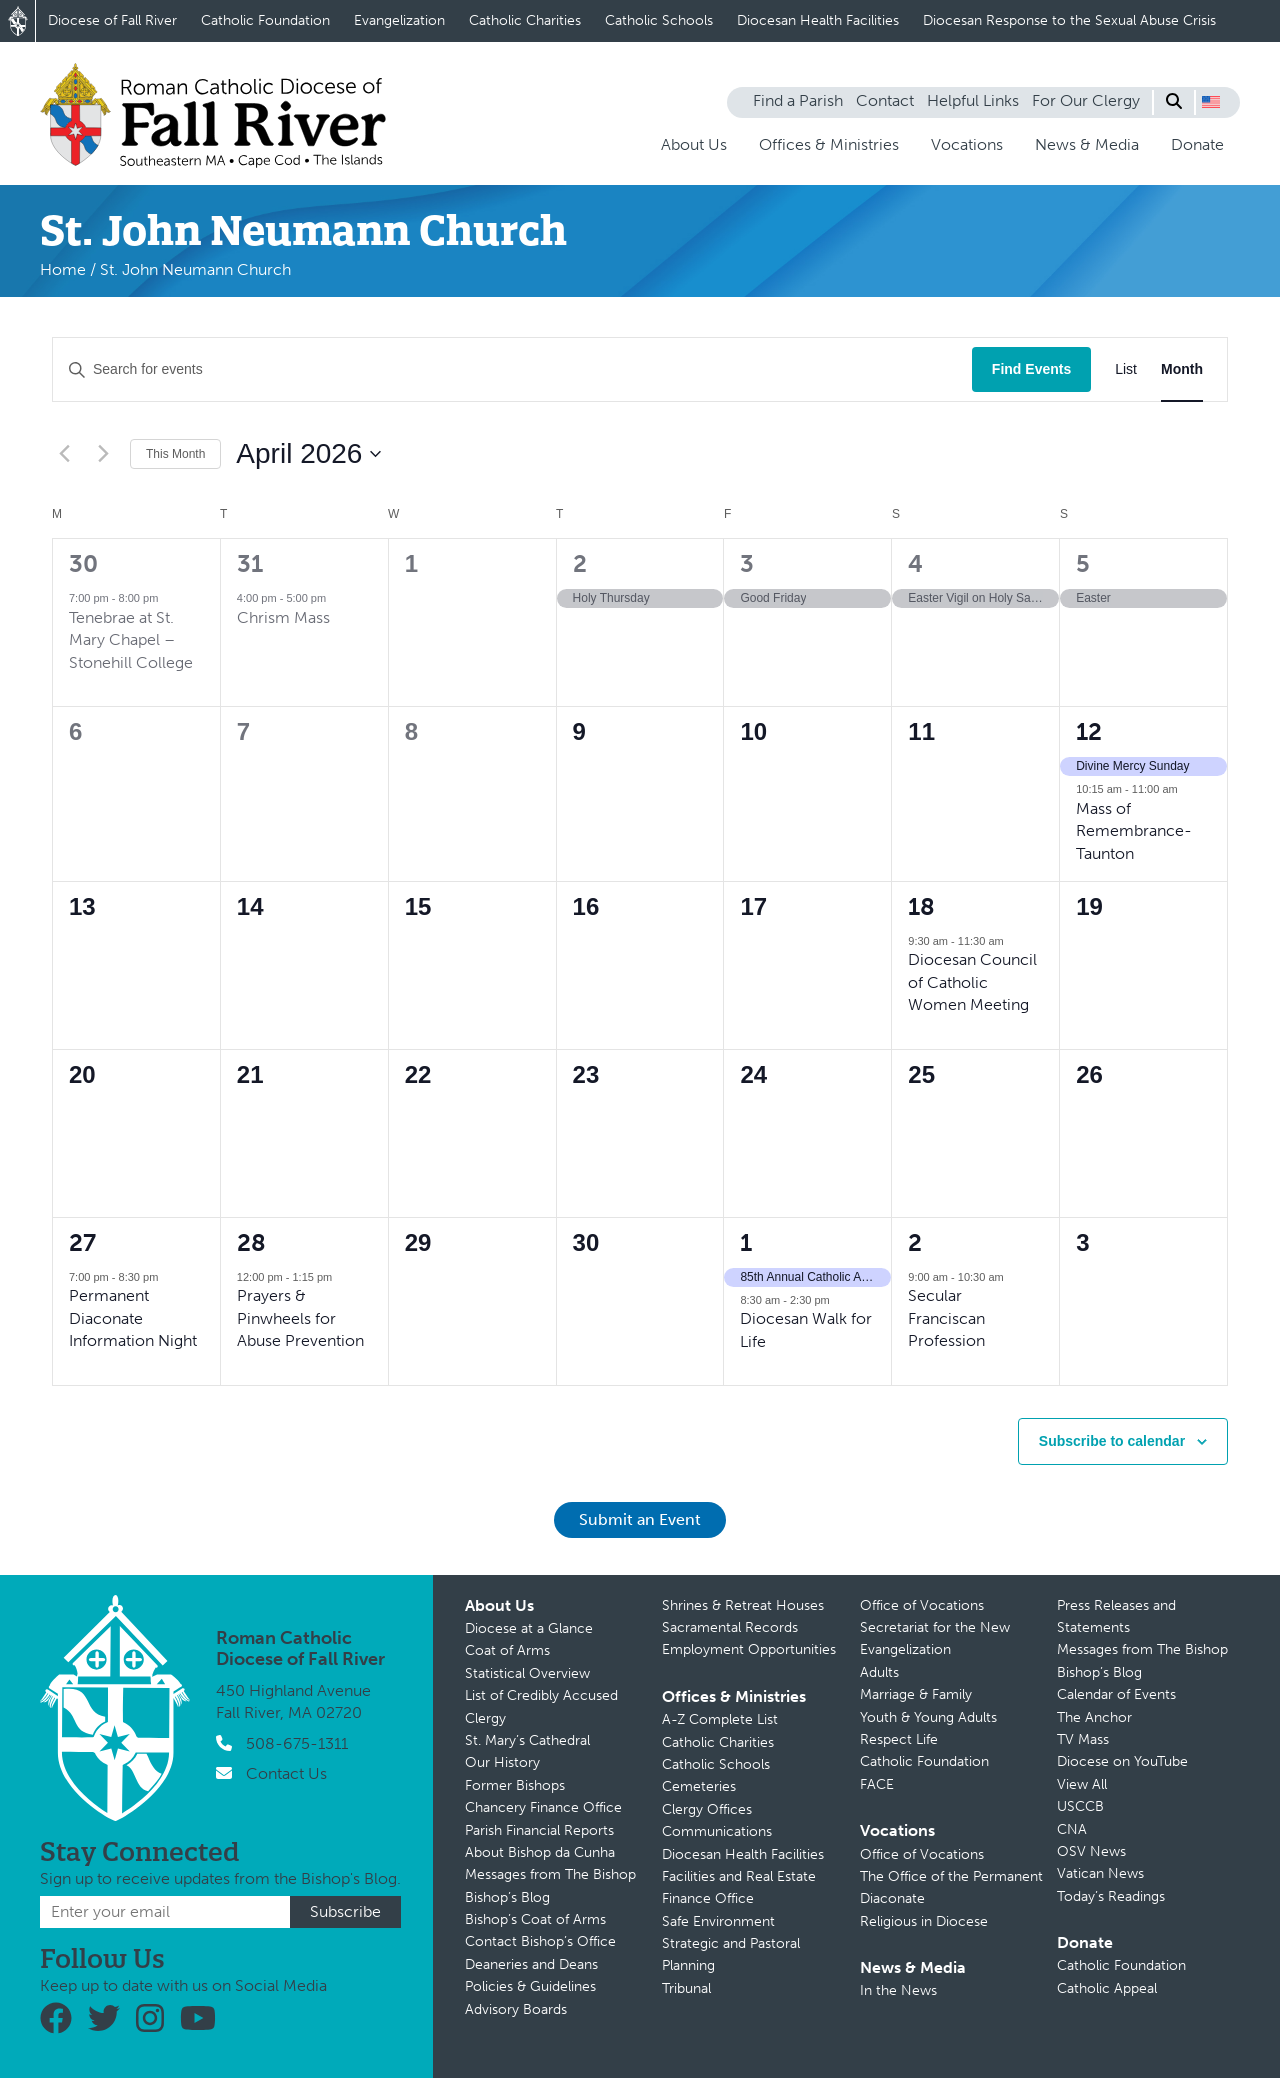 This screenshot has height=2078, width=1280. Describe the element at coordinates (525, 20) in the screenshot. I see `Catholic Charities` at that location.